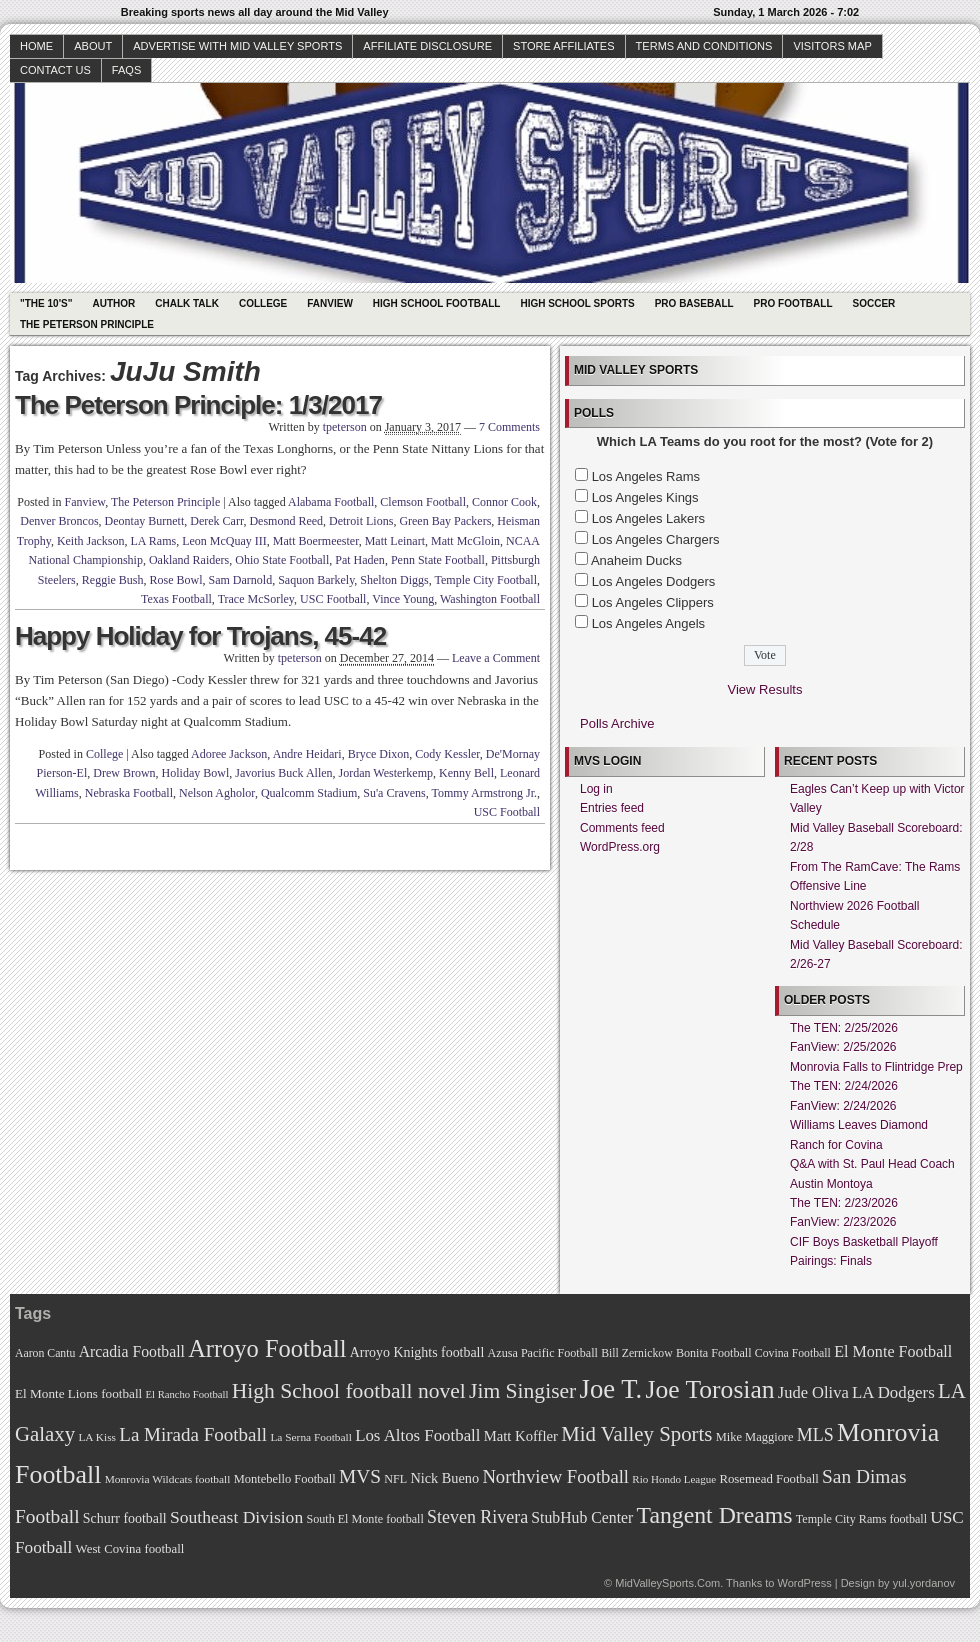 This screenshot has width=980, height=1642. Describe the element at coordinates (55, 70) in the screenshot. I see `Contact Us` at that location.